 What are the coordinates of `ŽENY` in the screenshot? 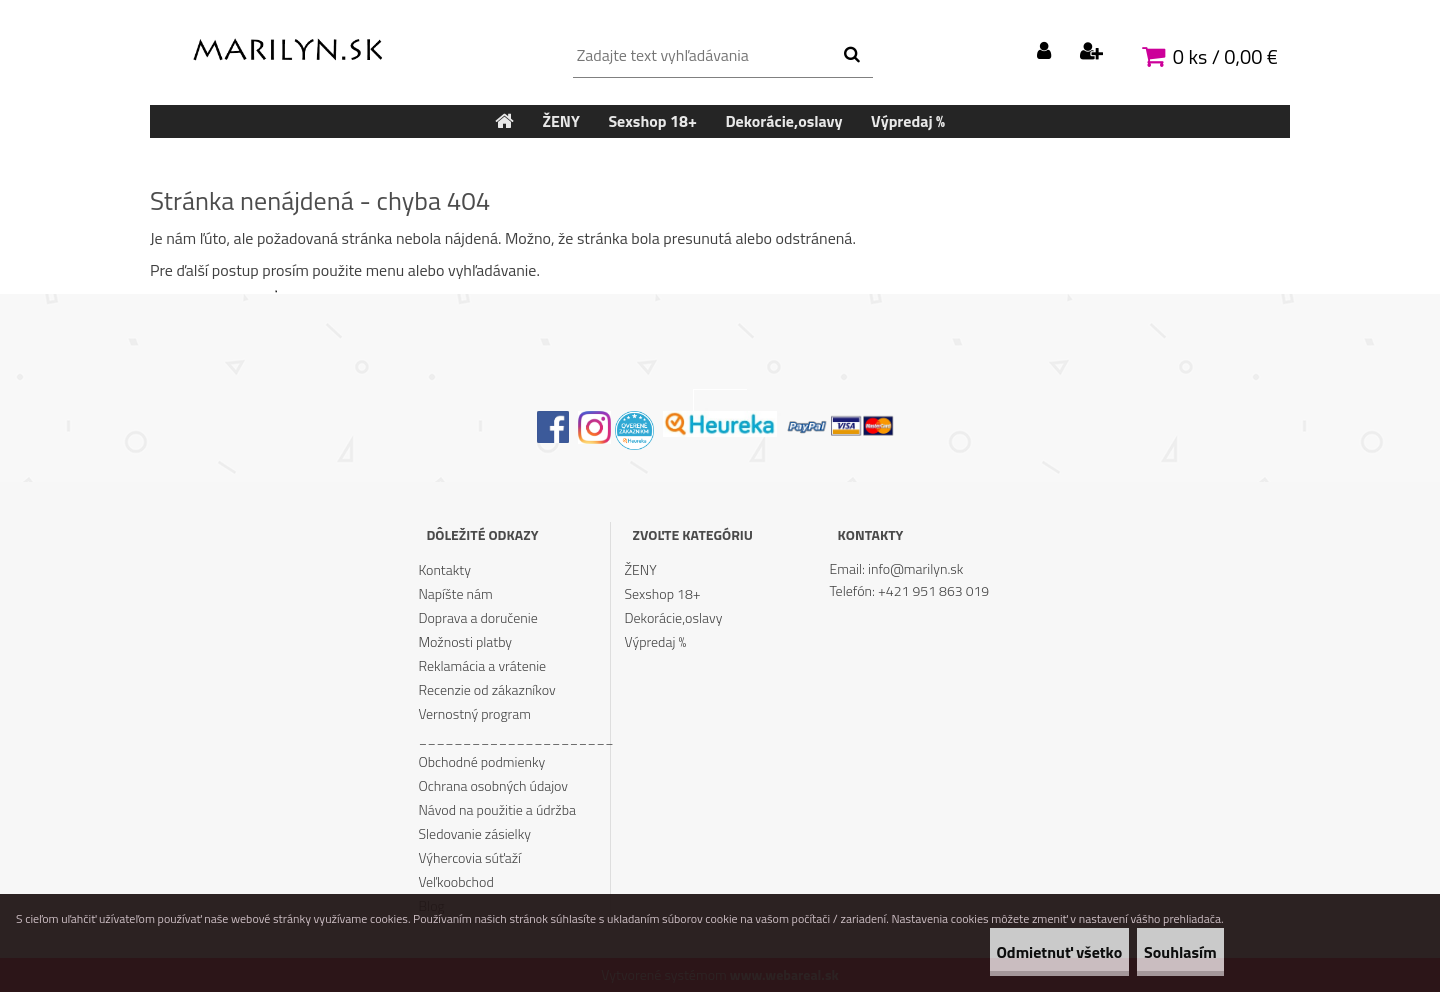 It's located at (641, 569).